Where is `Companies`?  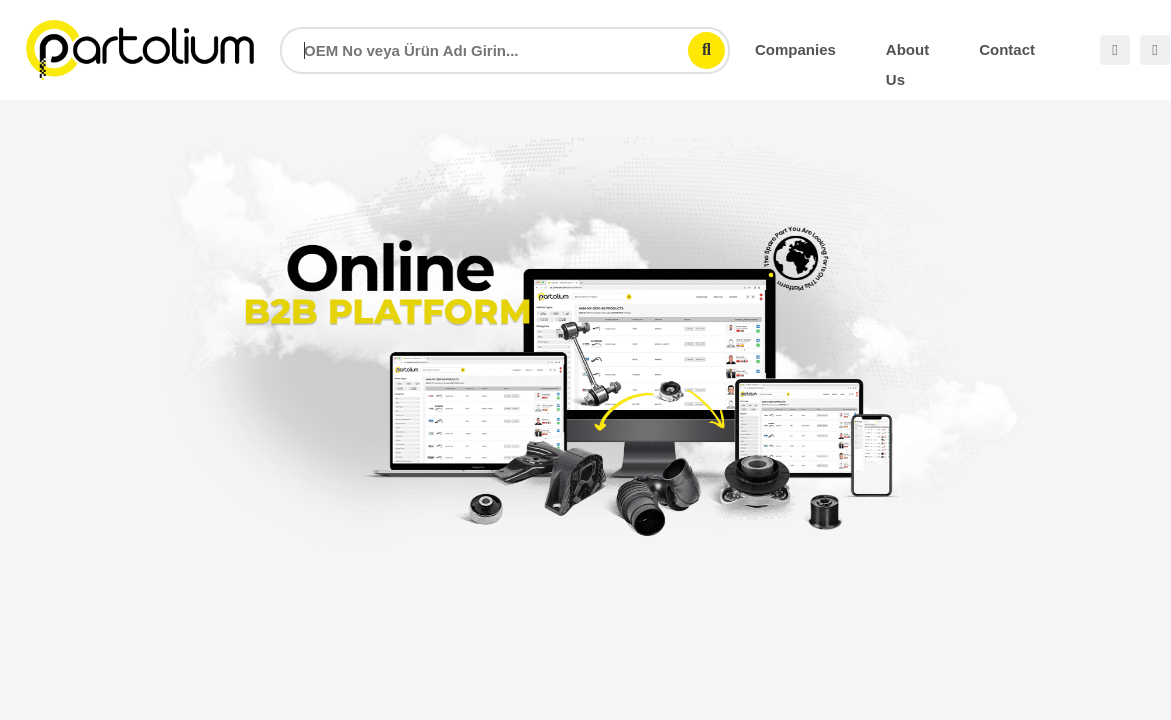
Companies is located at coordinates (795, 49).